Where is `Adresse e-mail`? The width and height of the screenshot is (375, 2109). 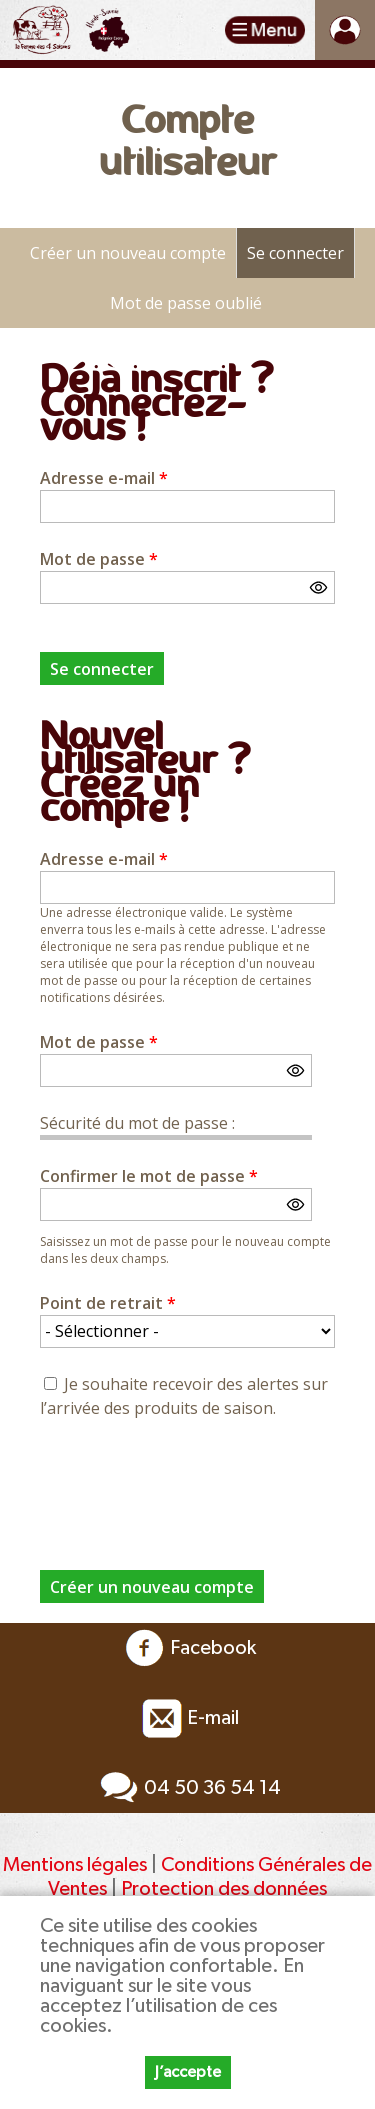
Adresse e-mail is located at coordinates (104, 478).